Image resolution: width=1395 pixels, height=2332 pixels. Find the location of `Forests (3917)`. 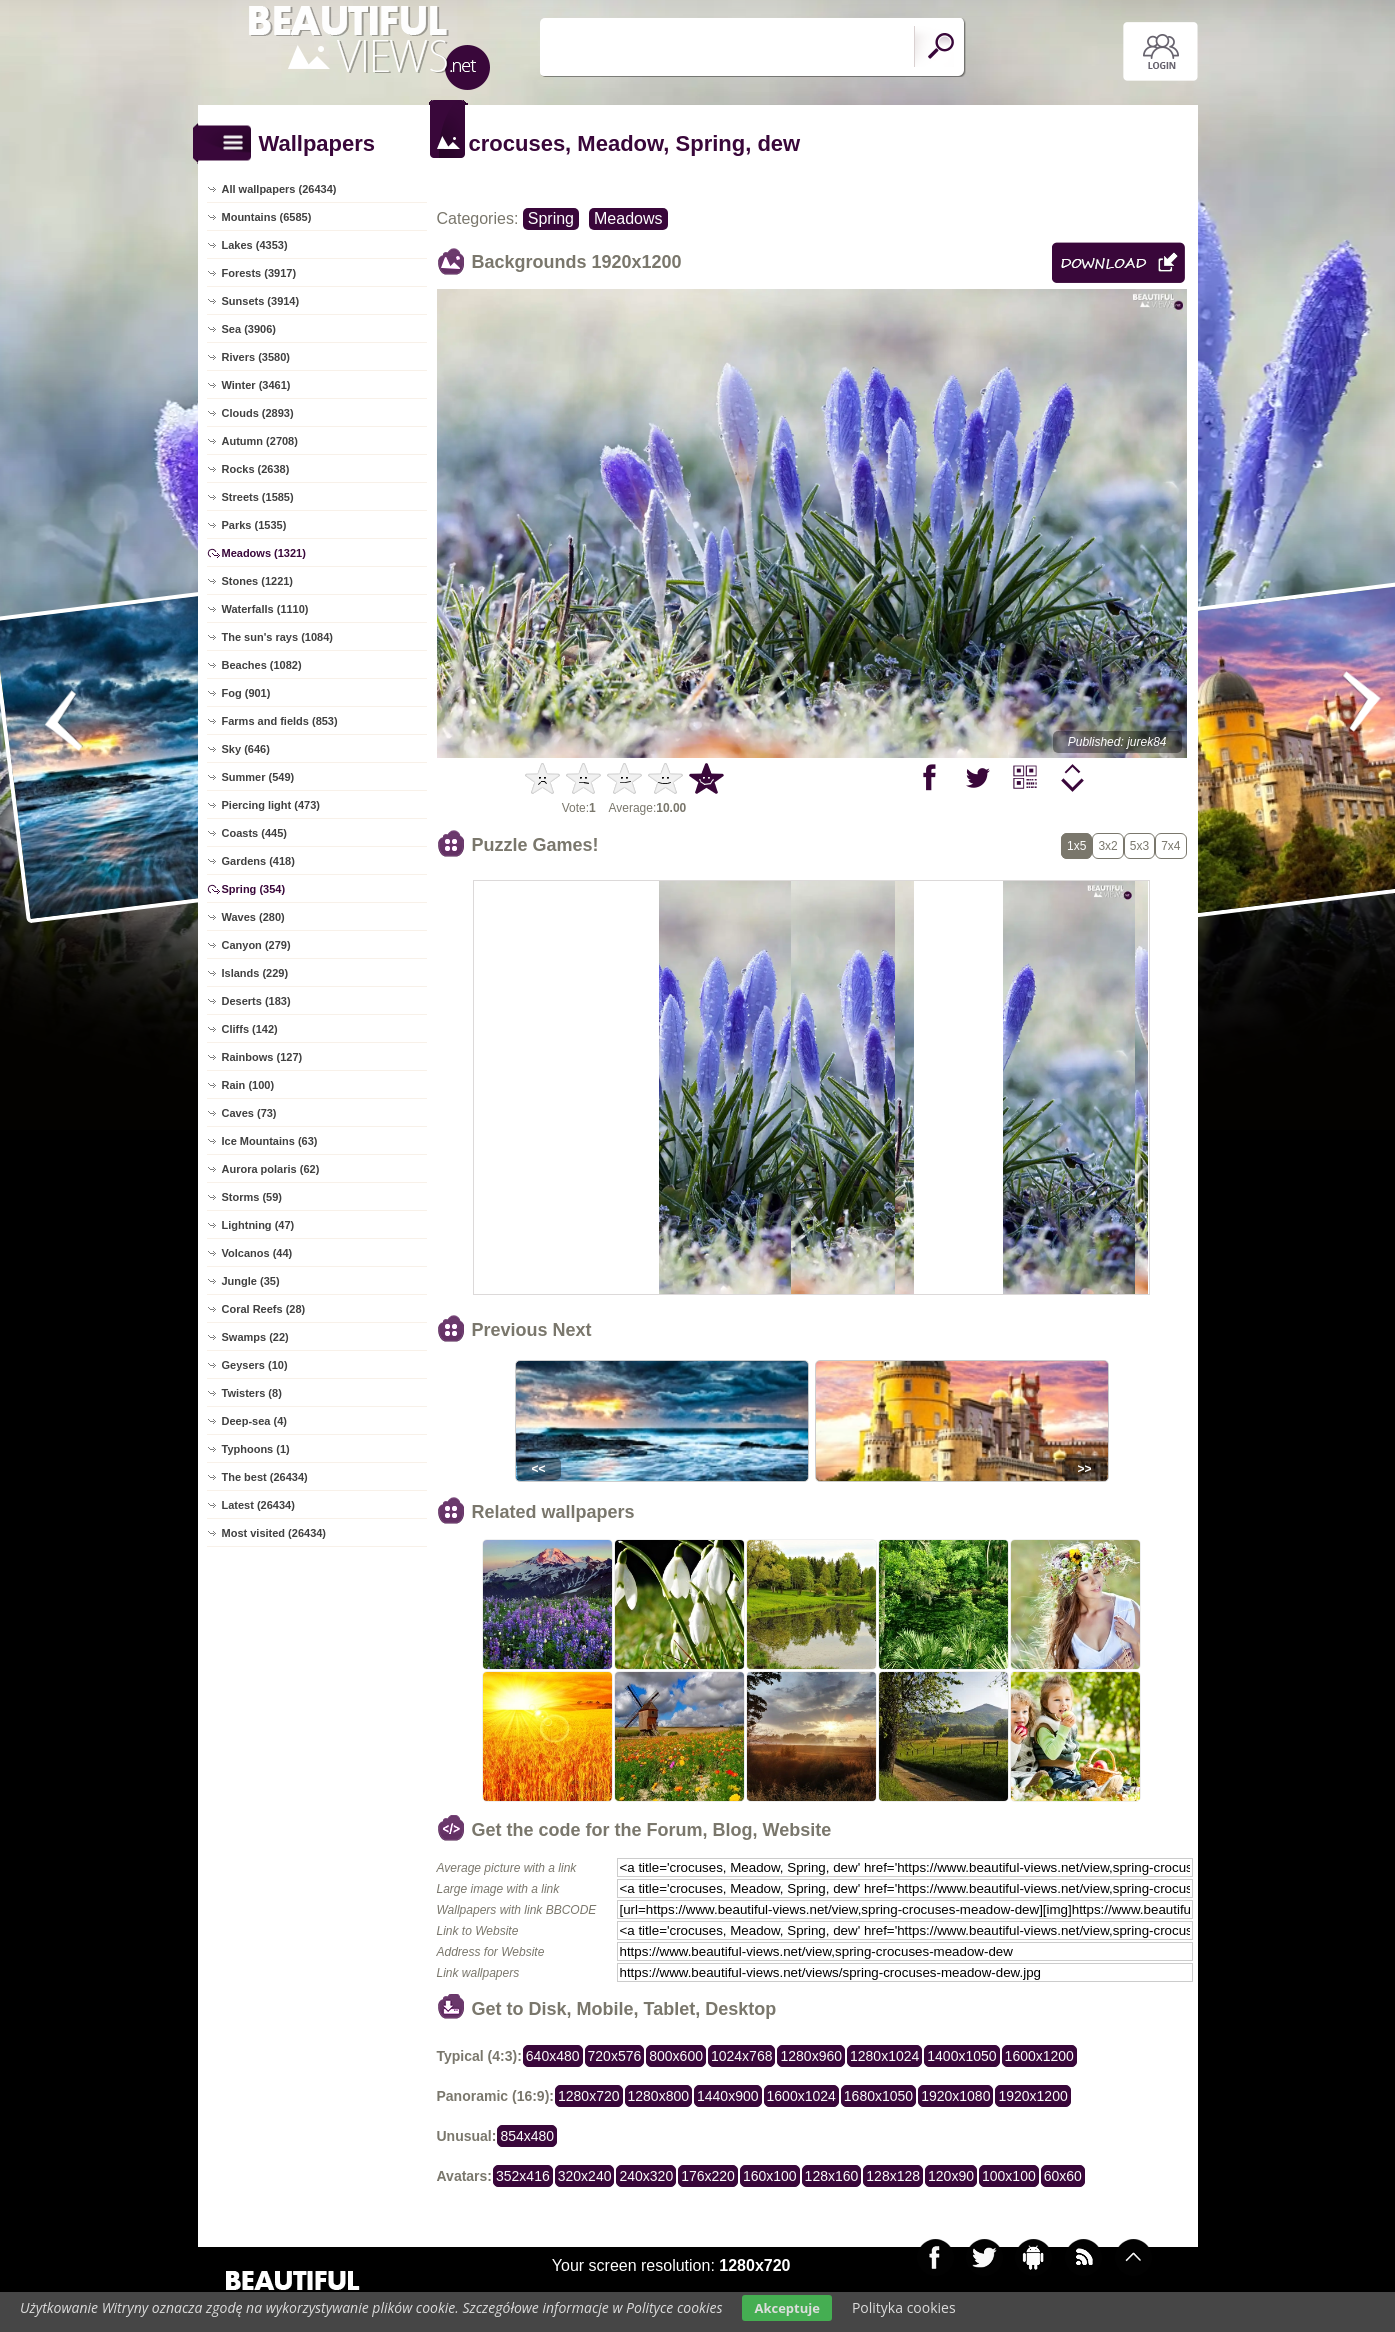

Forests (3917) is located at coordinates (259, 273).